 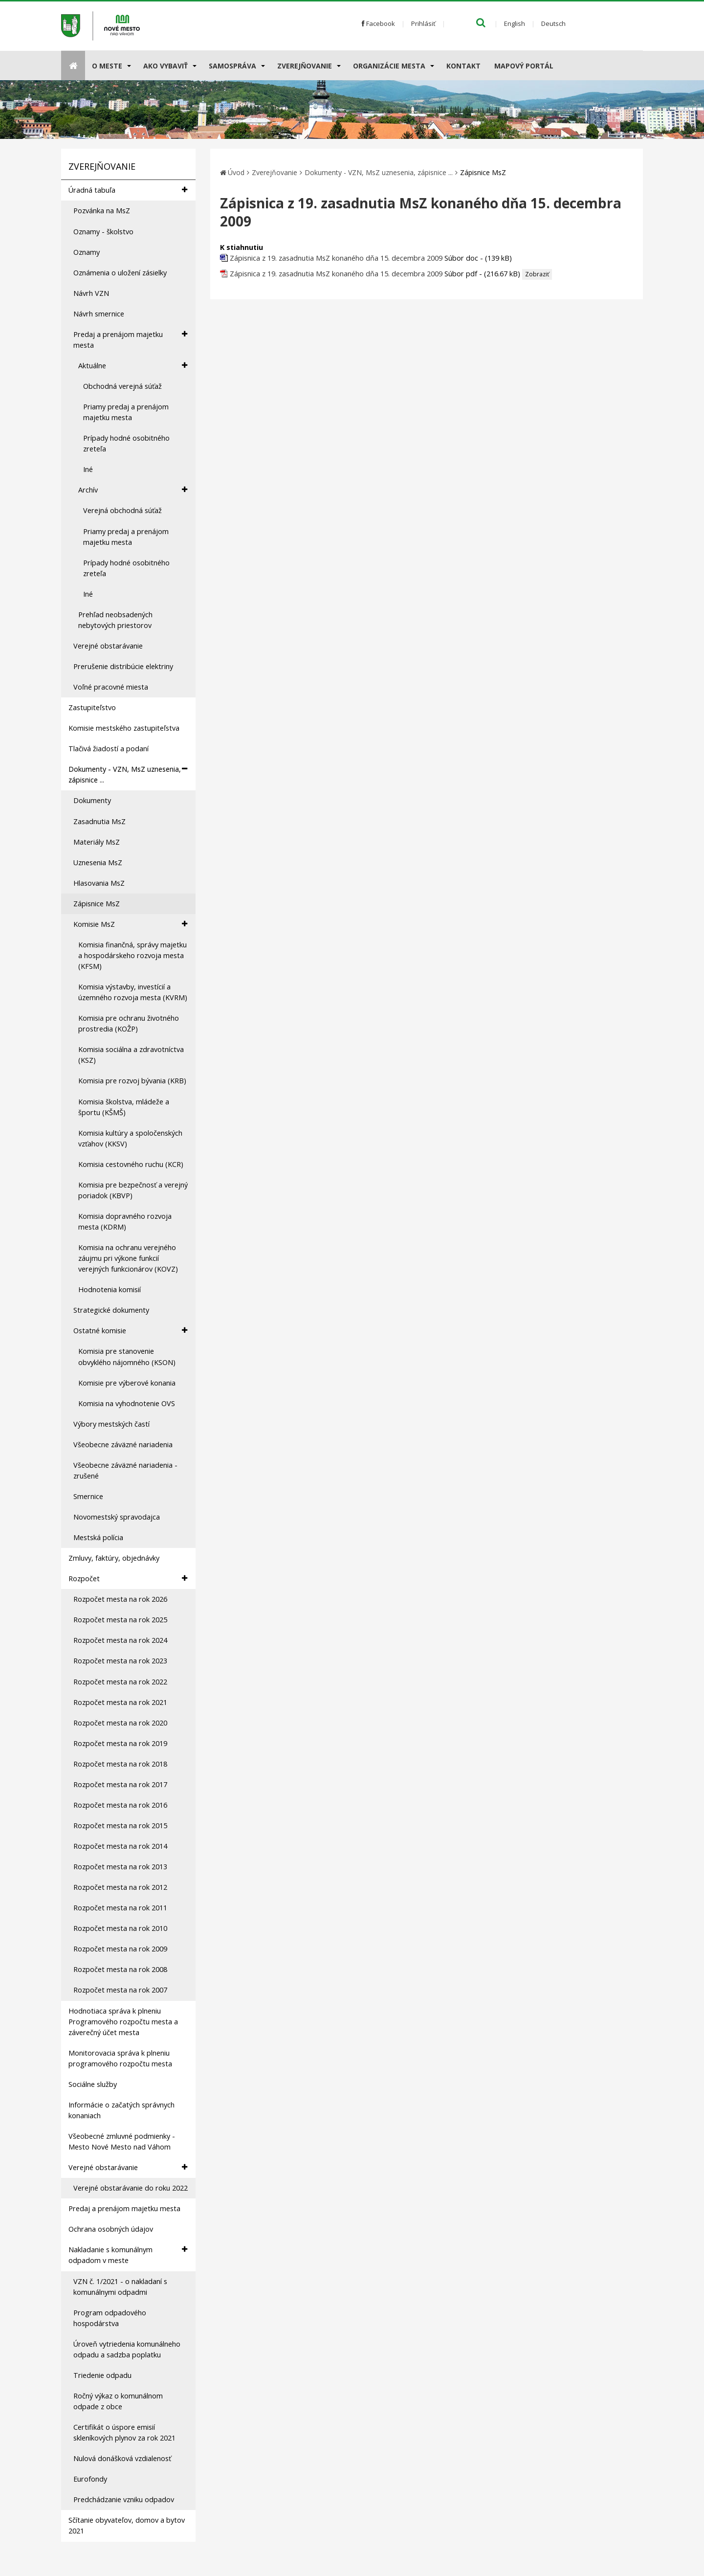 What do you see at coordinates (127, 1356) in the screenshot?
I see `Komisia pre stanovenie obvyklého nájomného (KSON)` at bounding box center [127, 1356].